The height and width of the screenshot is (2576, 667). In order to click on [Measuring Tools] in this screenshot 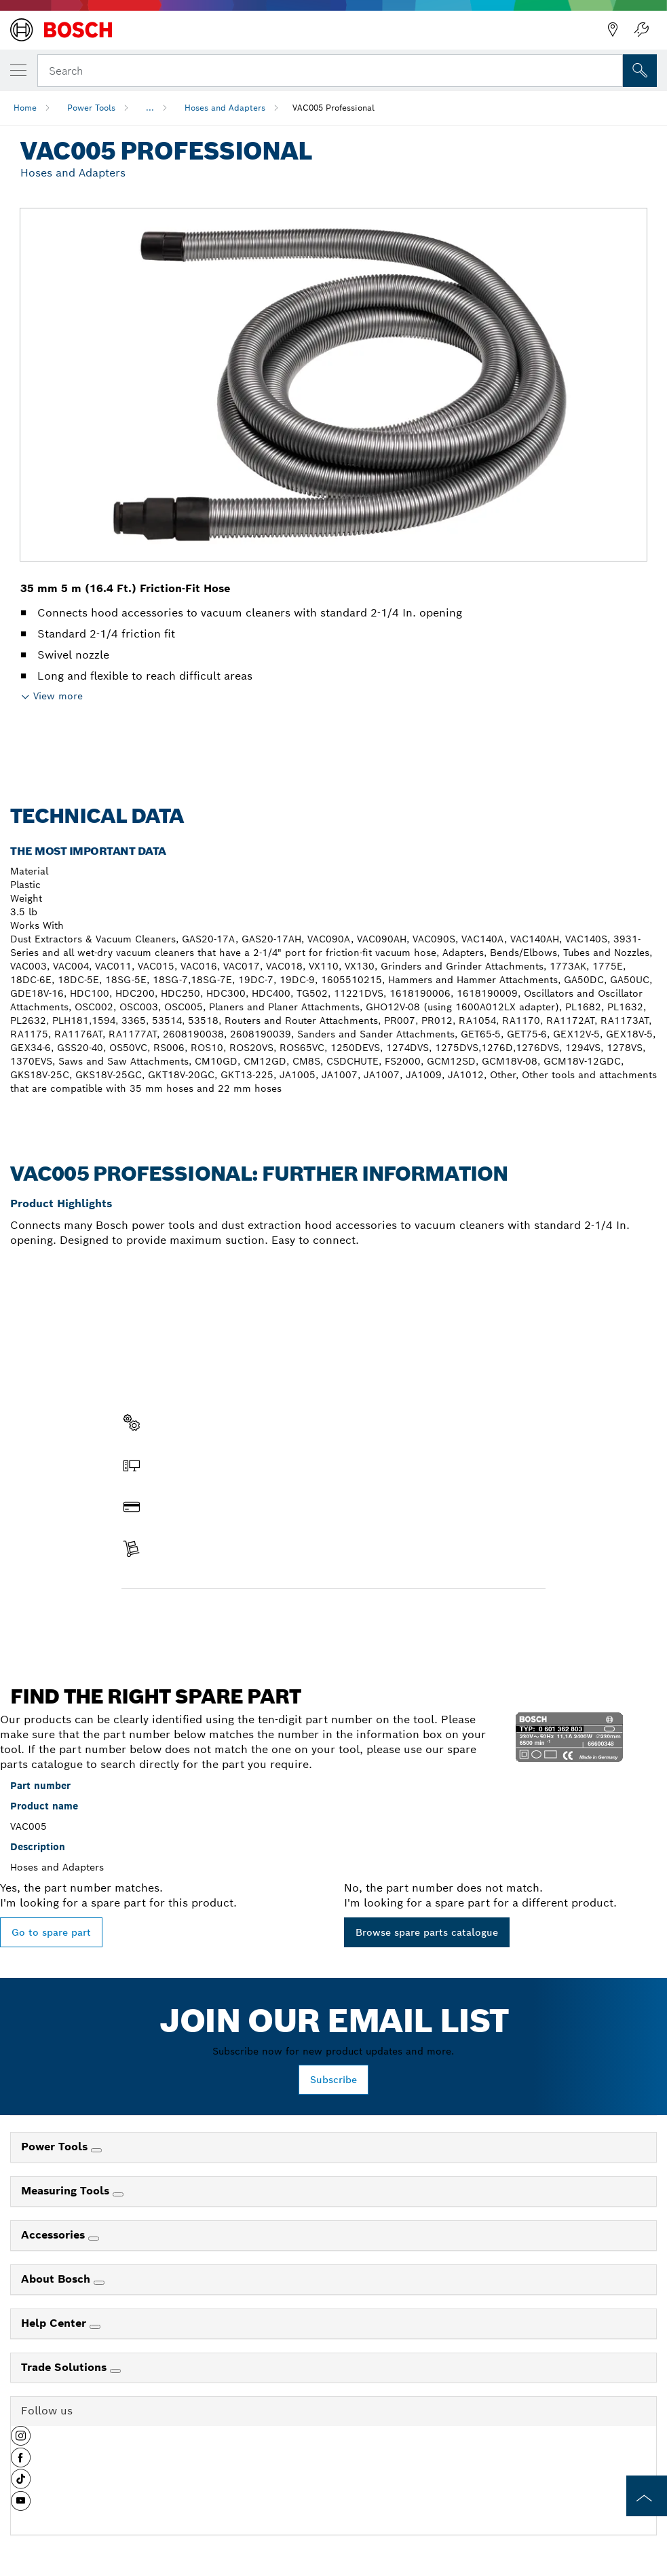, I will do `click(118, 2194)`.